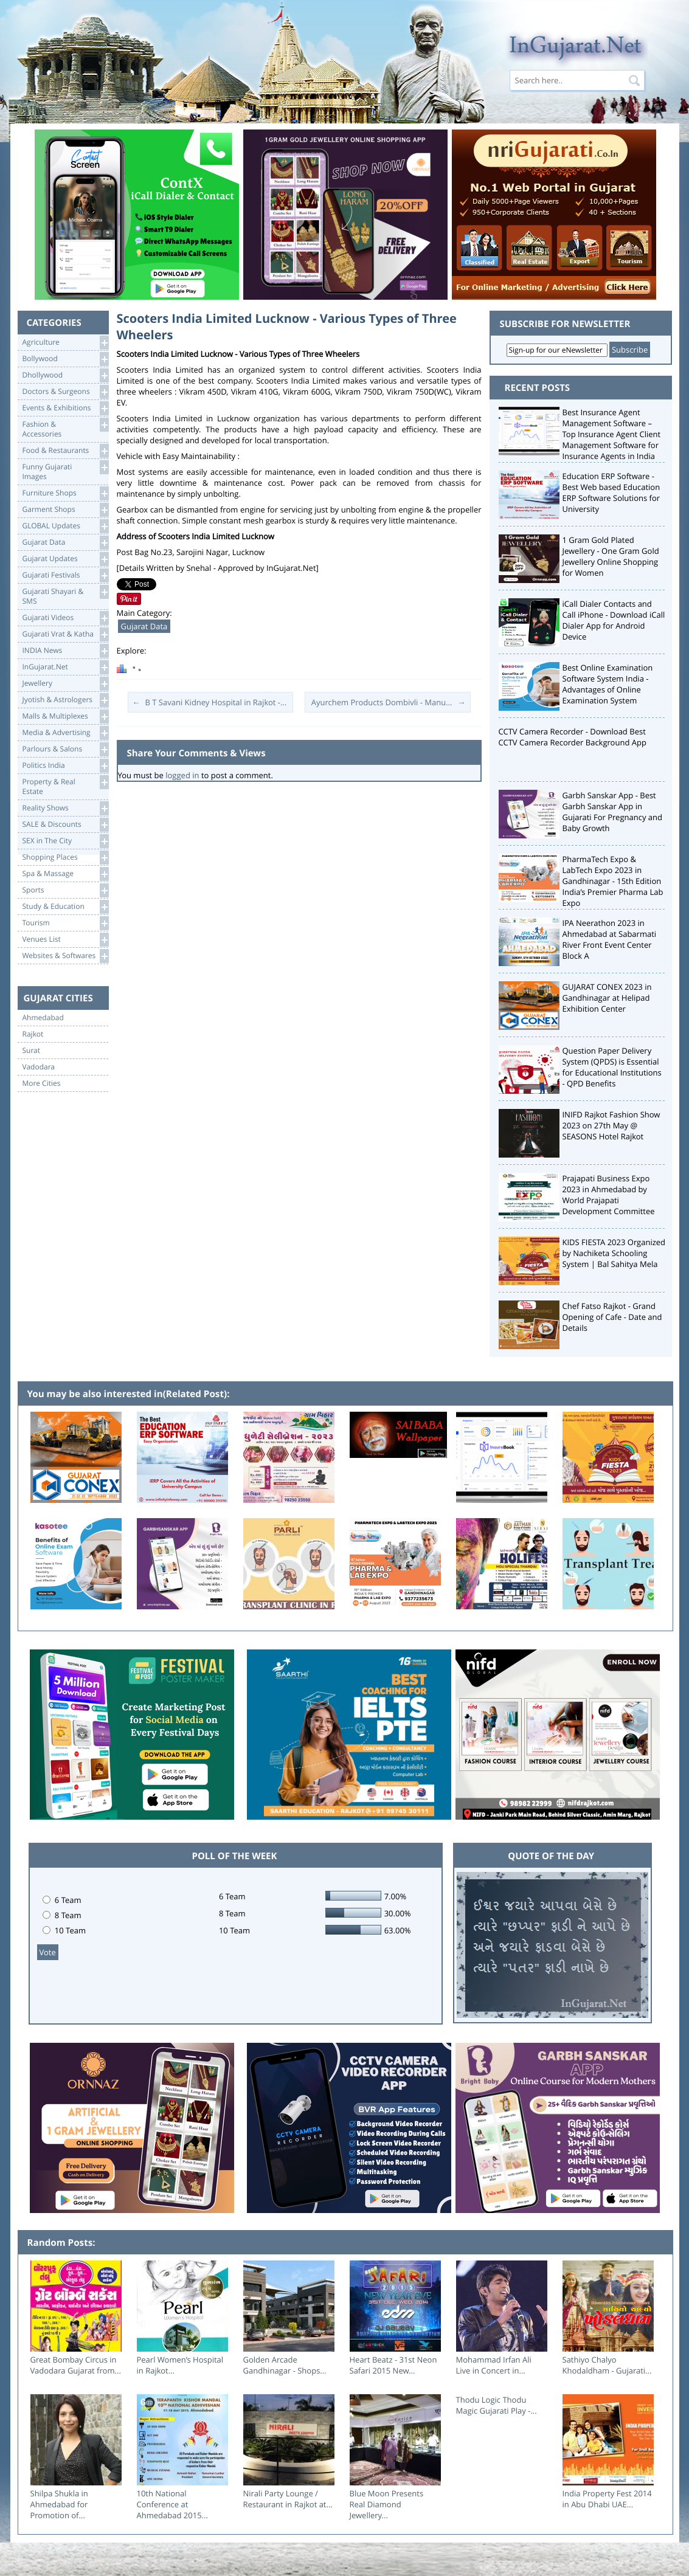 Image resolution: width=689 pixels, height=2576 pixels. What do you see at coordinates (612, 434) in the screenshot?
I see `Best Insurance Agent Management Software – Top Insurance Agent Client Management Software for Insurance Agents in India` at bounding box center [612, 434].